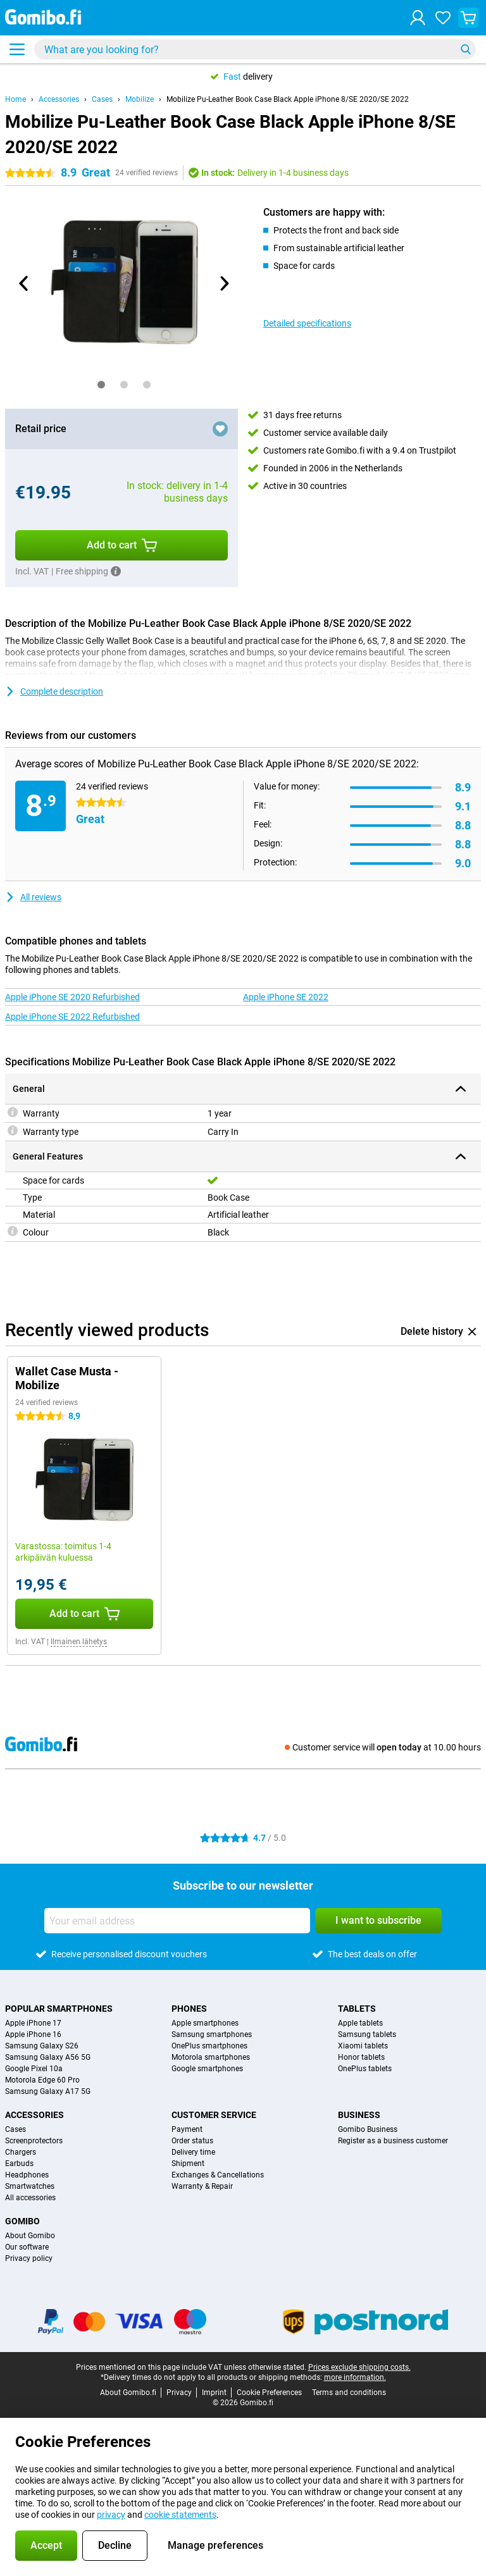 This screenshot has width=486, height=2576. I want to click on Mobilize Pu-Leather Book Case Black Apple iPhone 8/SE 2020/SE 2022, so click(287, 99).